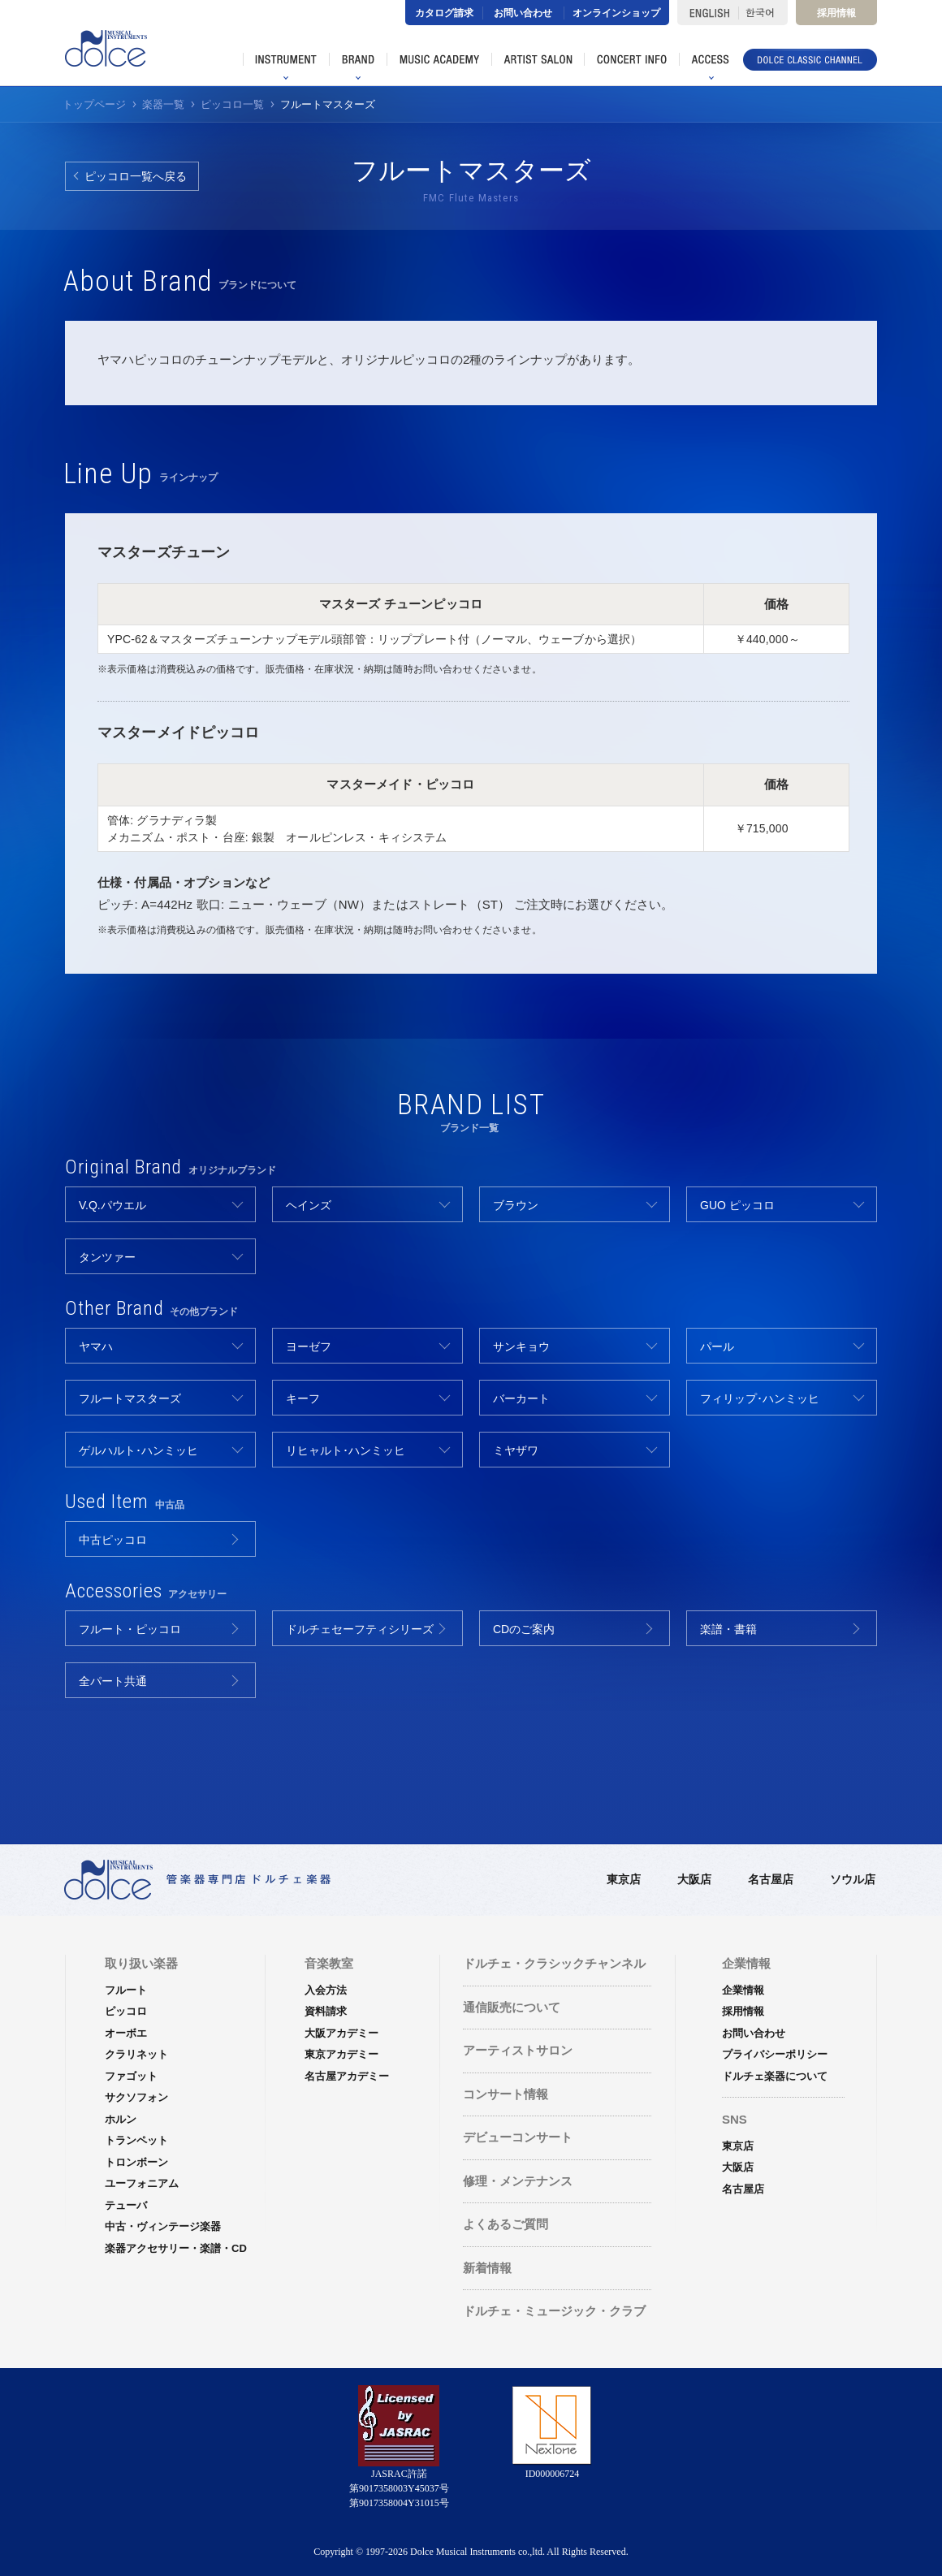  What do you see at coordinates (136, 2097) in the screenshot?
I see `サクソフォン` at bounding box center [136, 2097].